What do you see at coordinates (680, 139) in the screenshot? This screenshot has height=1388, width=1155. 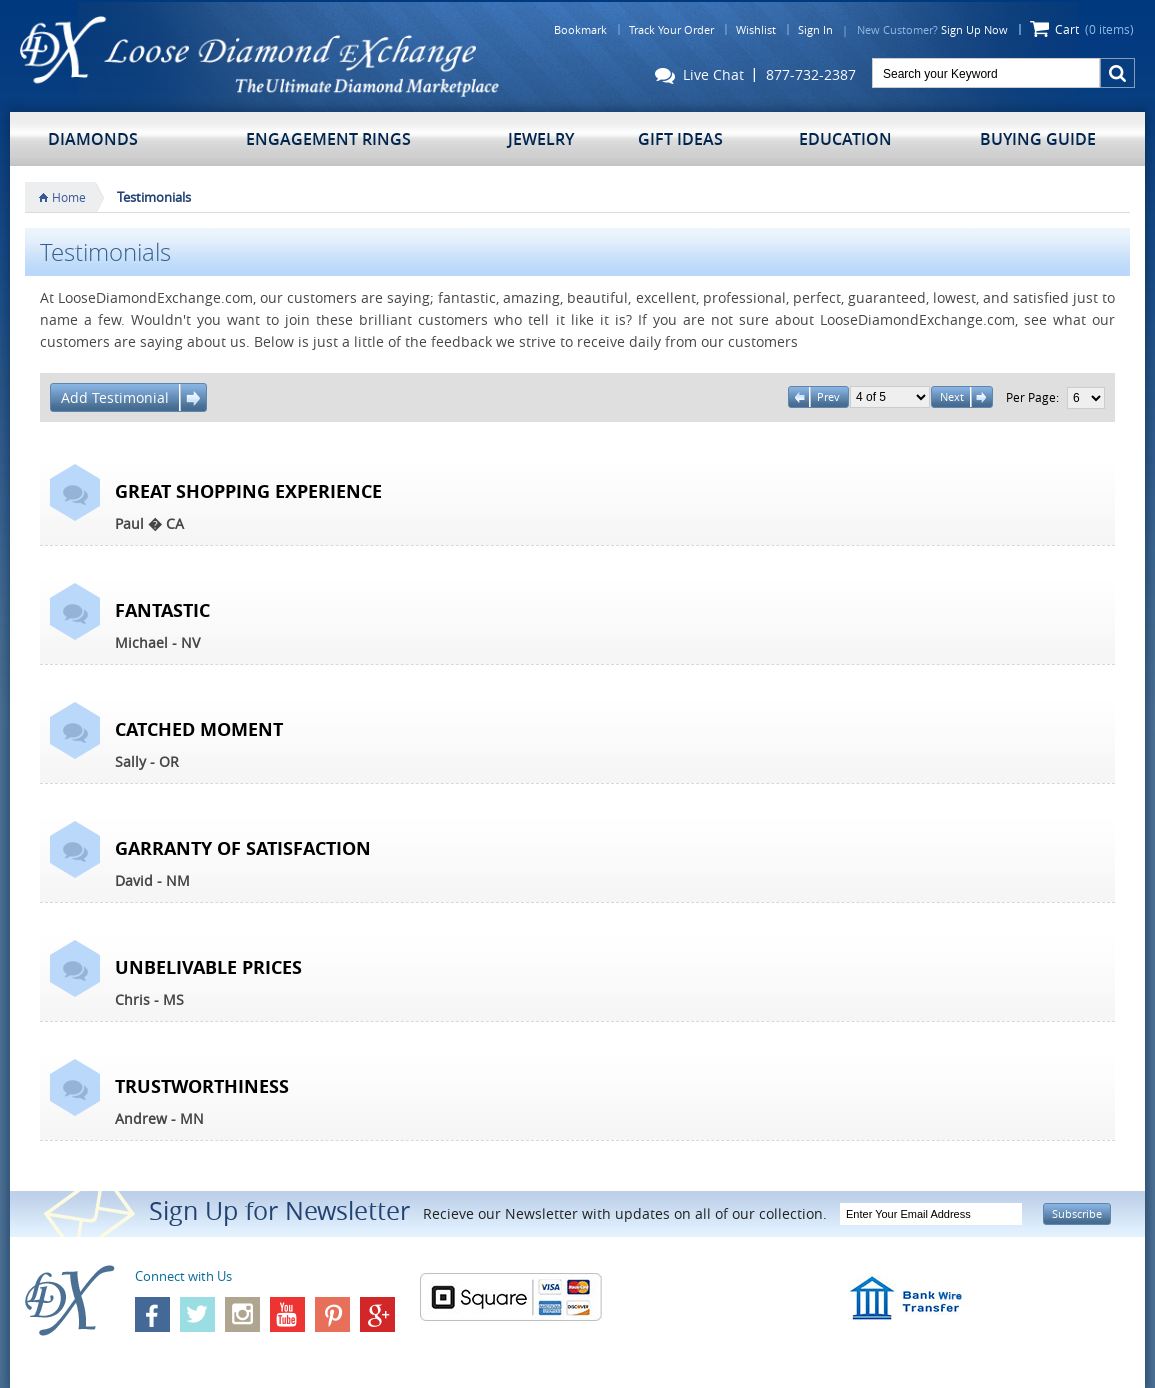 I see `Gift Ideas` at bounding box center [680, 139].